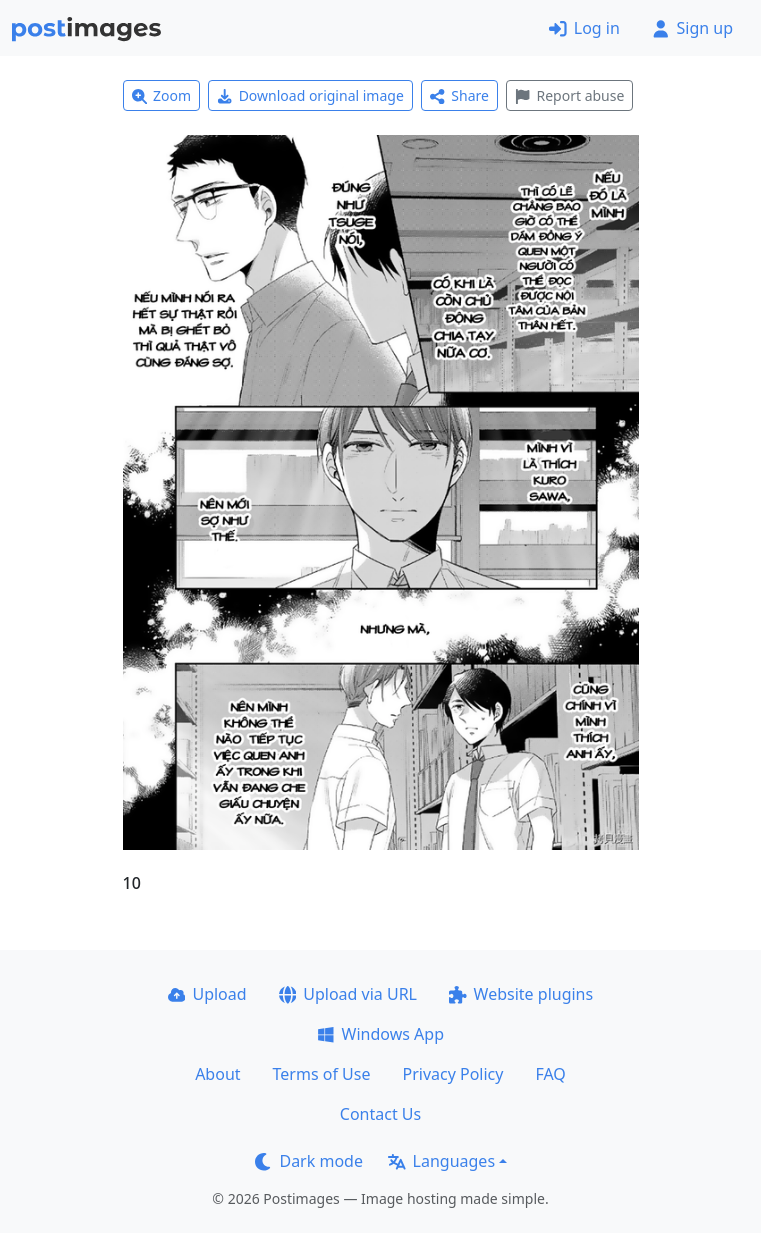 This screenshot has height=1233, width=761. I want to click on FAQ, so click(550, 1074).